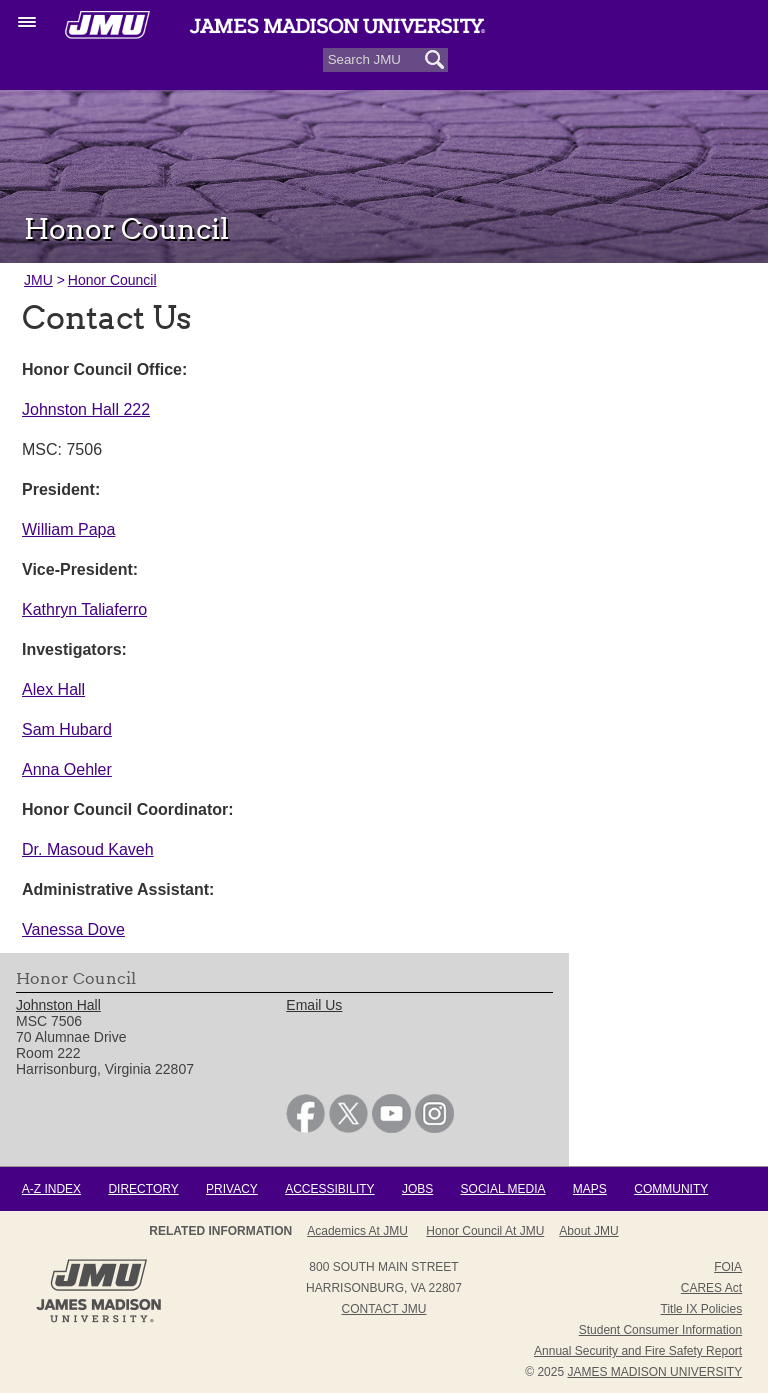  I want to click on Student Consumer Information, so click(660, 1330).